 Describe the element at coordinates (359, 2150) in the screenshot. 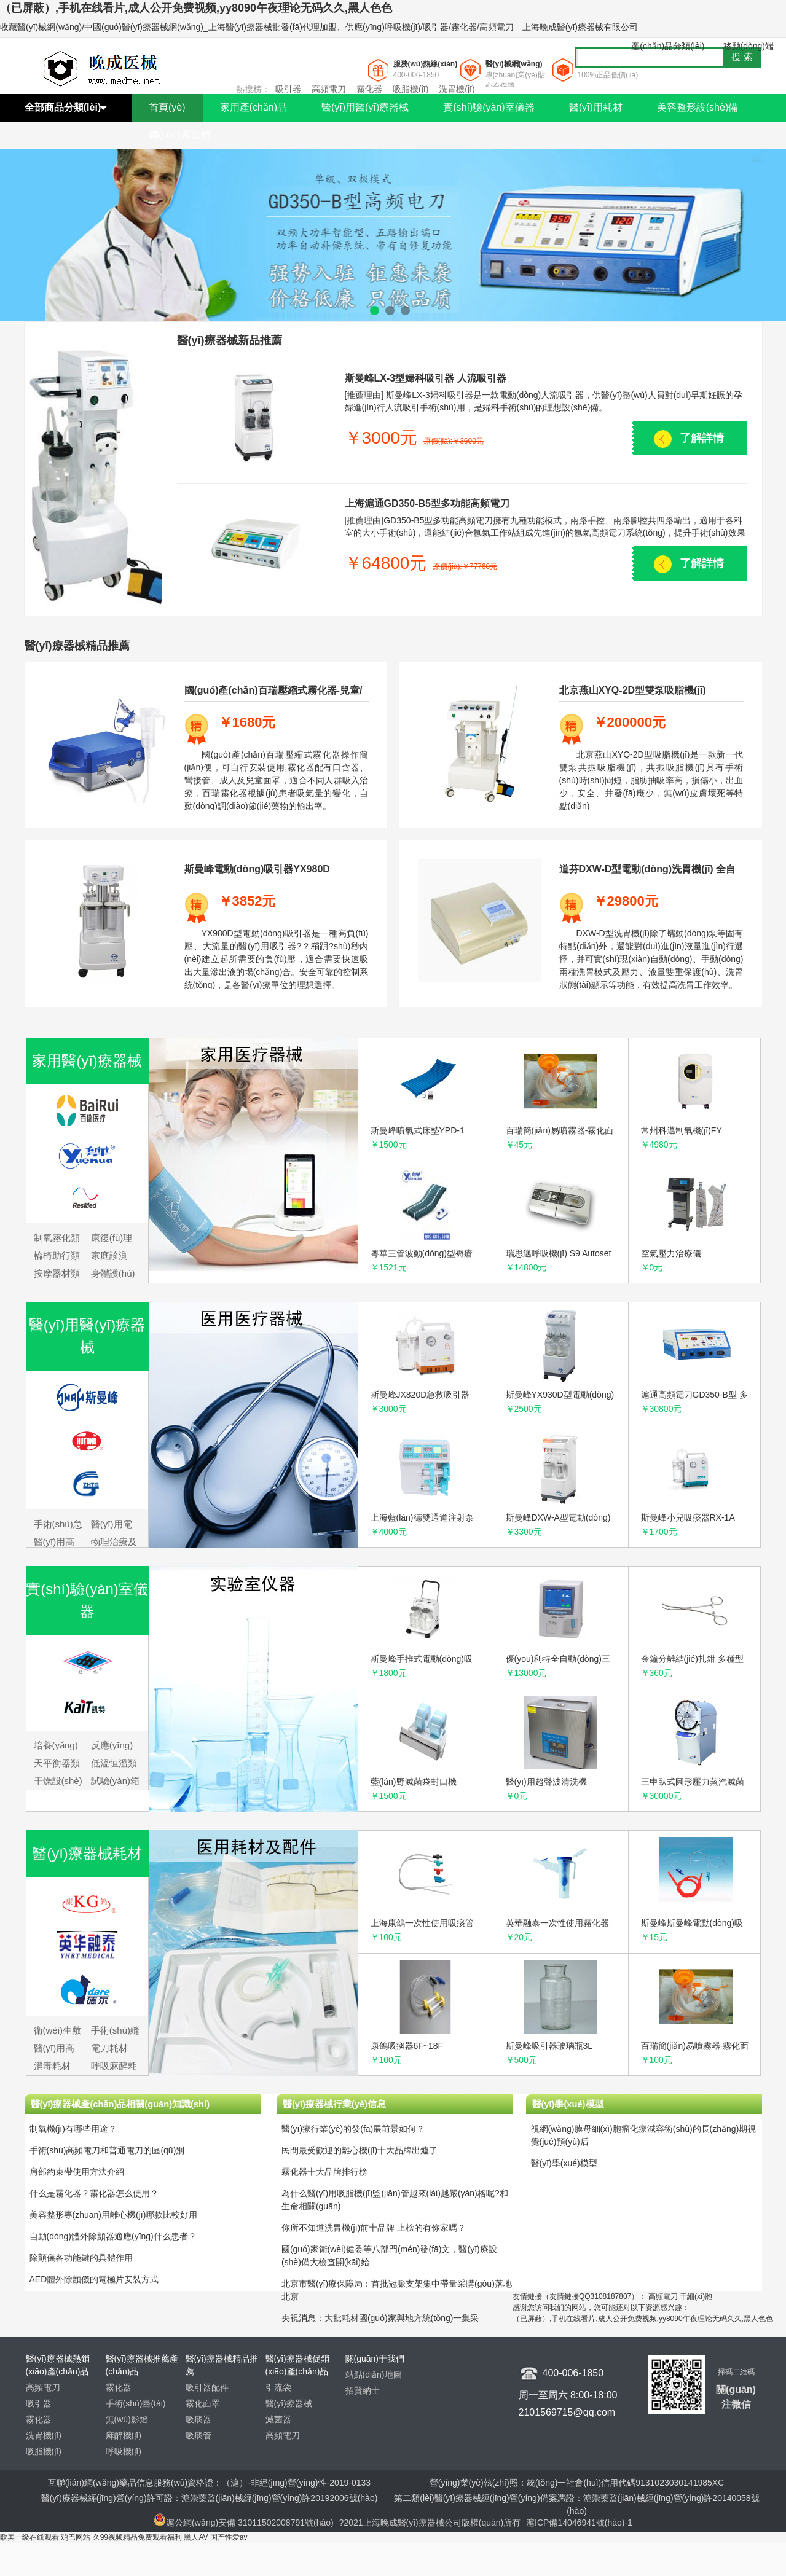

I see `民間最受歡迎的離心機(jī)十大品牌出爐了` at that location.